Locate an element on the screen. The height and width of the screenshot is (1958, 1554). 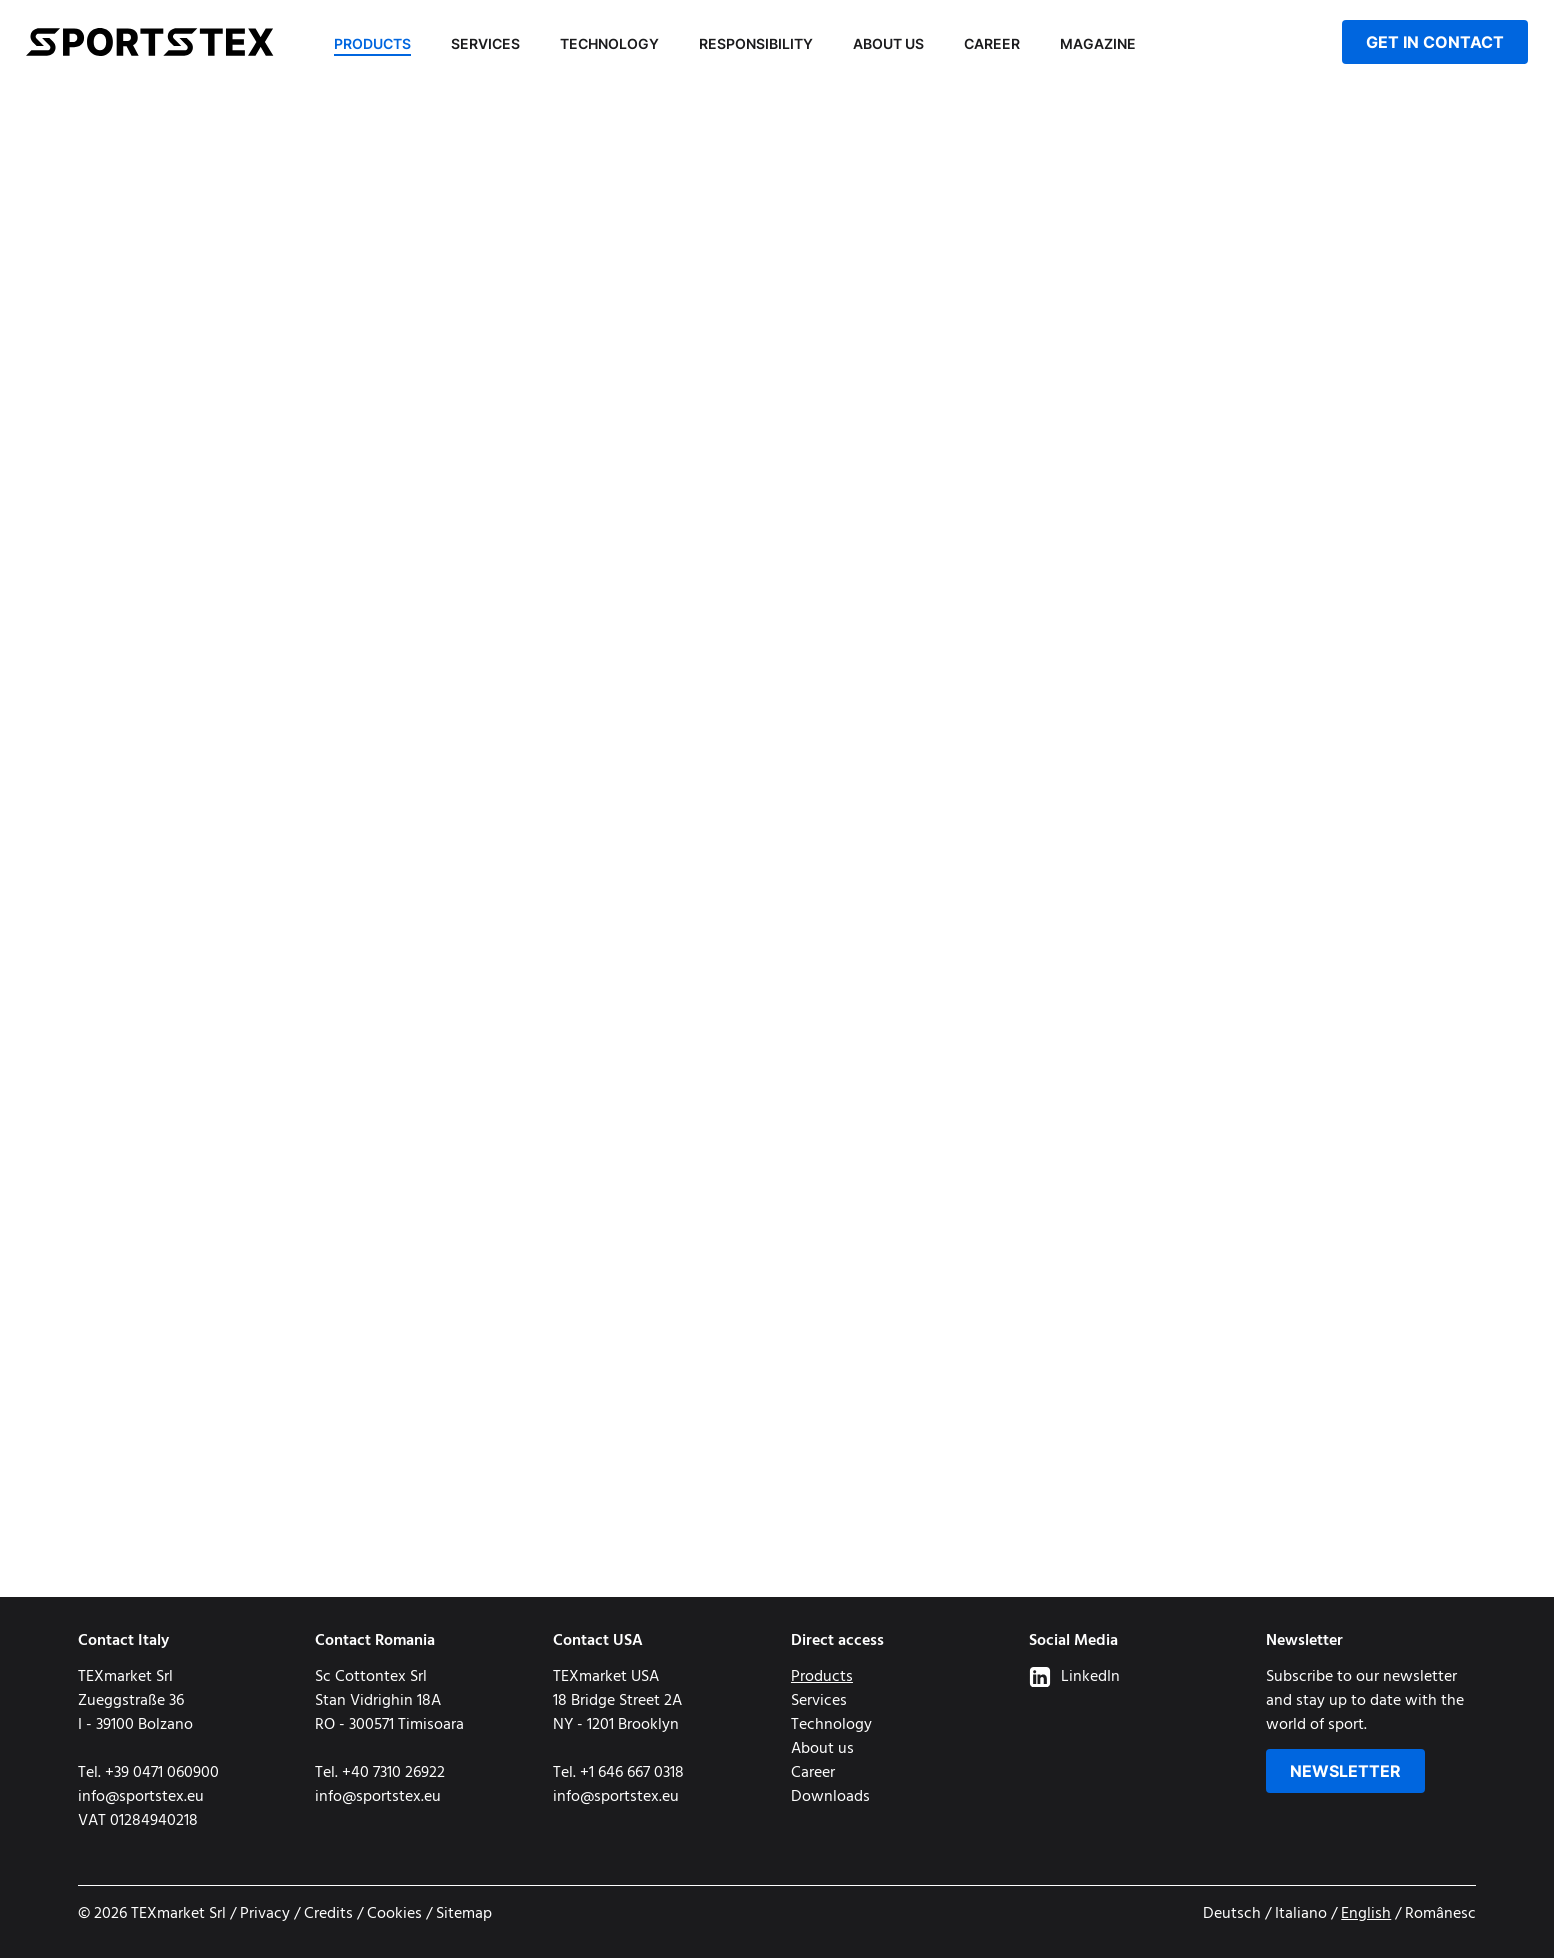
Sitemap is located at coordinates (464, 1914).